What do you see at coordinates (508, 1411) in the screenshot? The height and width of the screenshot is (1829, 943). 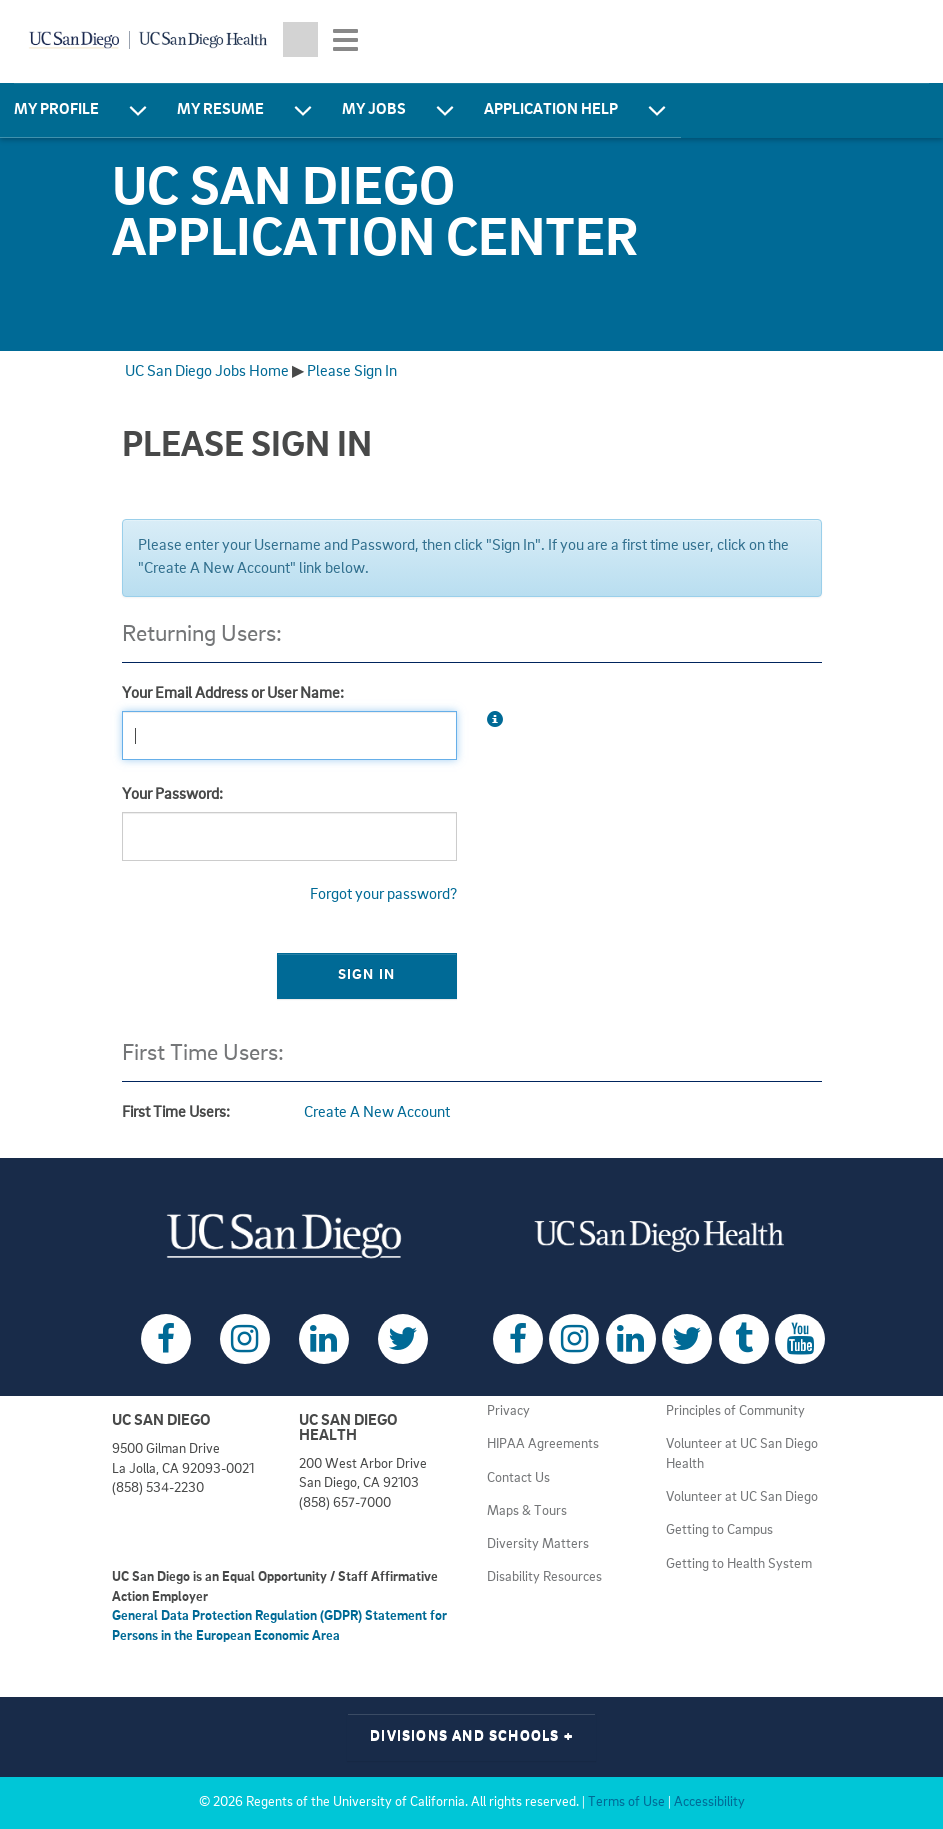 I see `Privacy` at bounding box center [508, 1411].